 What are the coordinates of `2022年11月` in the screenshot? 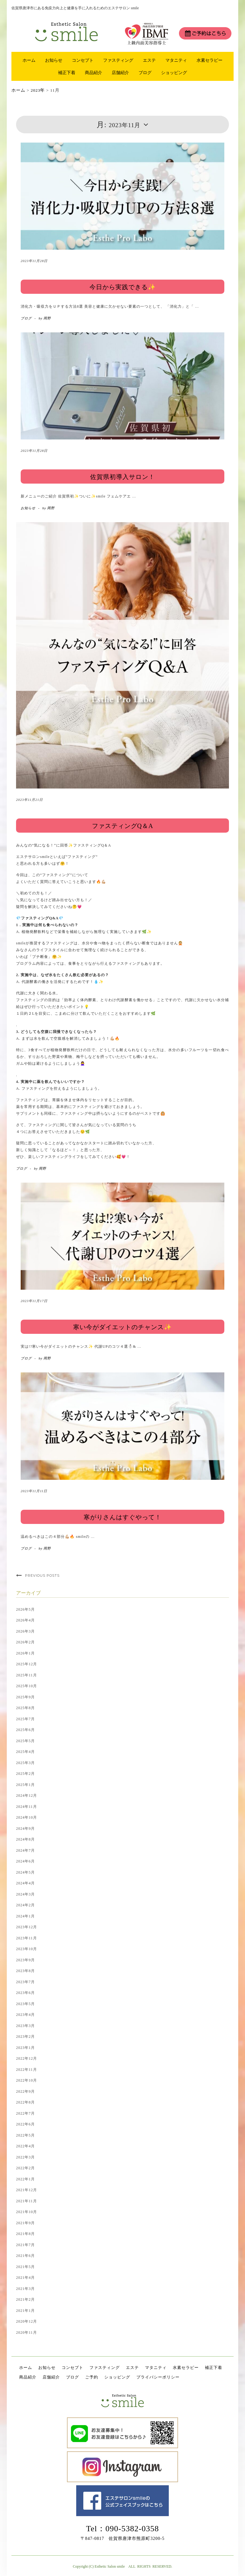 It's located at (26, 2069).